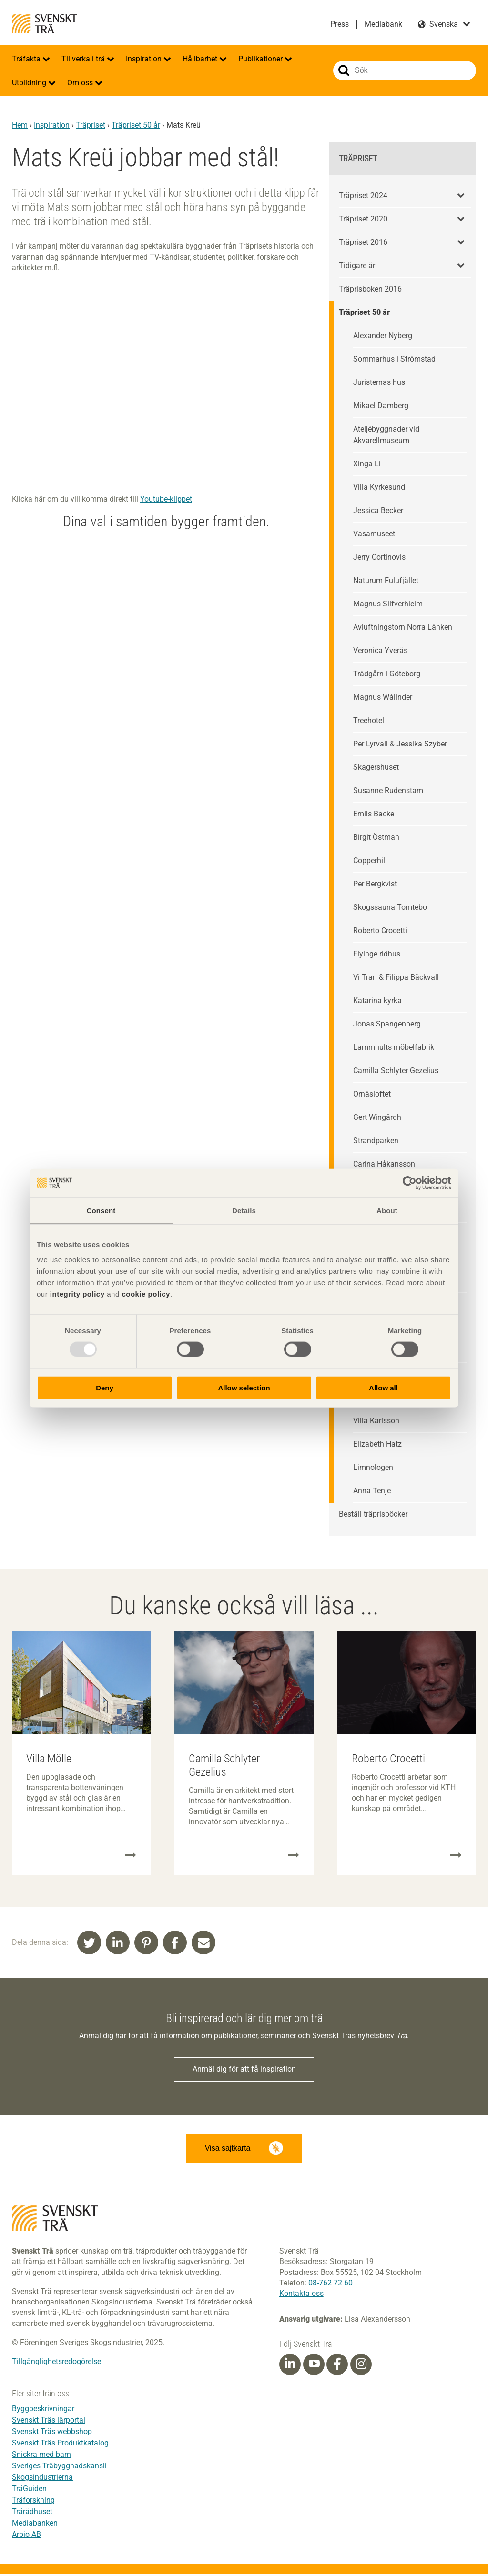 Image resolution: width=488 pixels, height=2576 pixels. I want to click on Villa Kyrkesund, so click(379, 487).